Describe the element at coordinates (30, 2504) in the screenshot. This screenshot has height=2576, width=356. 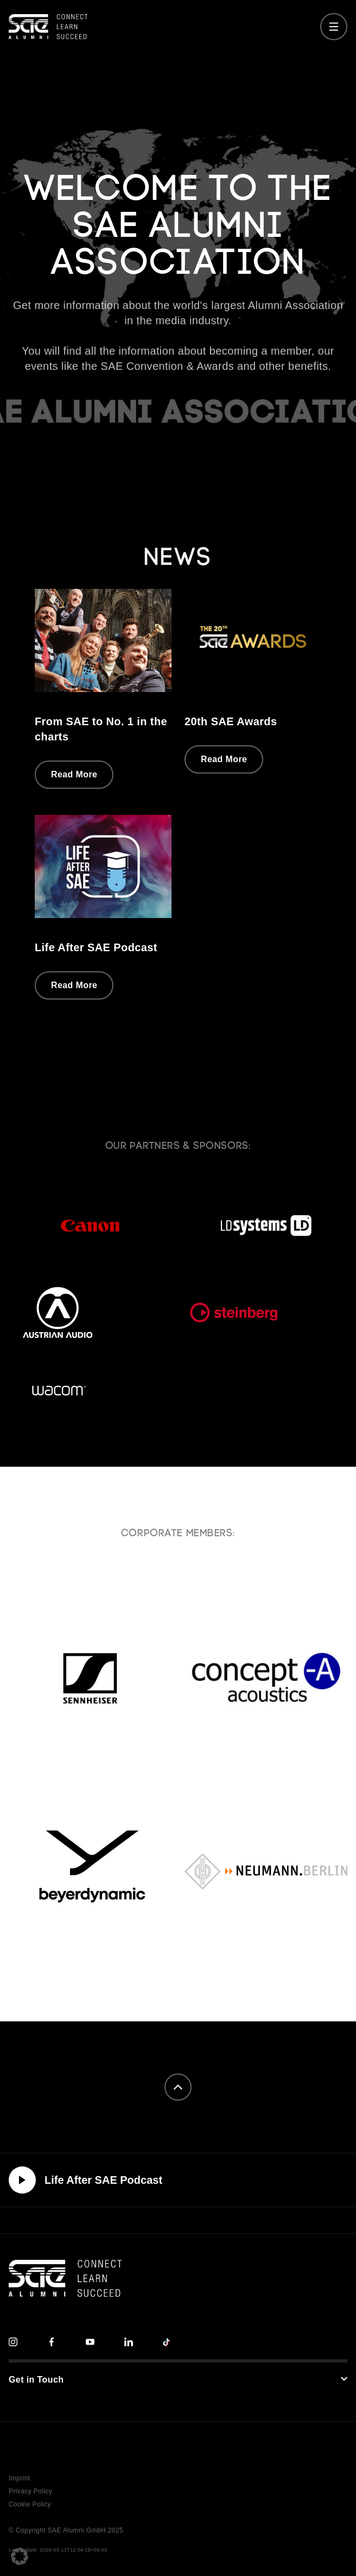
I see `Cookie Policy` at that location.